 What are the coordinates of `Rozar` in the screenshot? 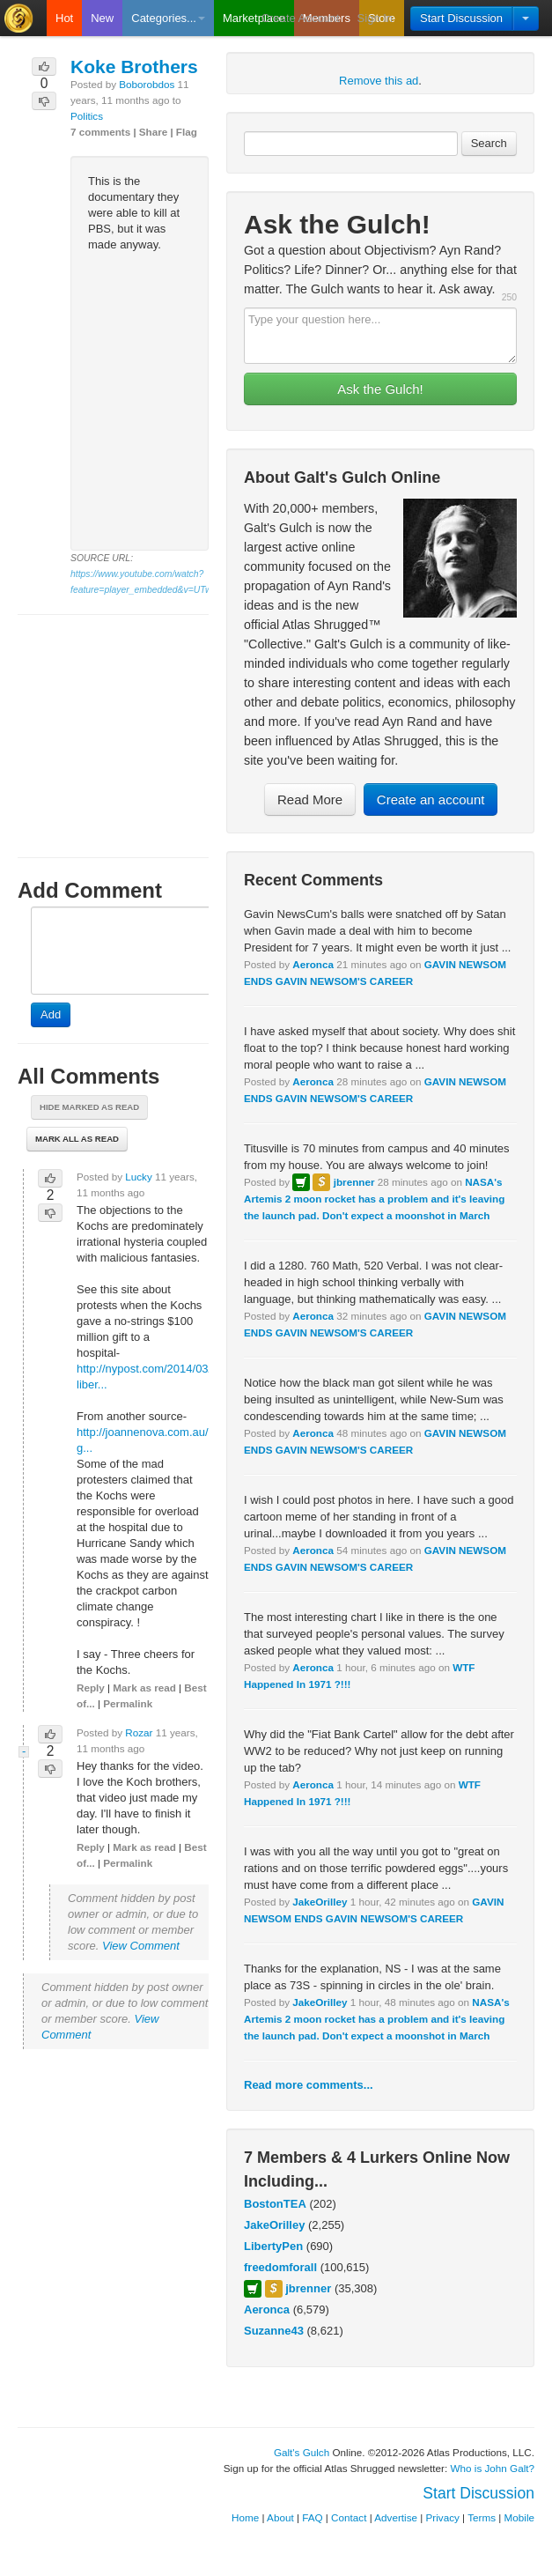 It's located at (138, 1732).